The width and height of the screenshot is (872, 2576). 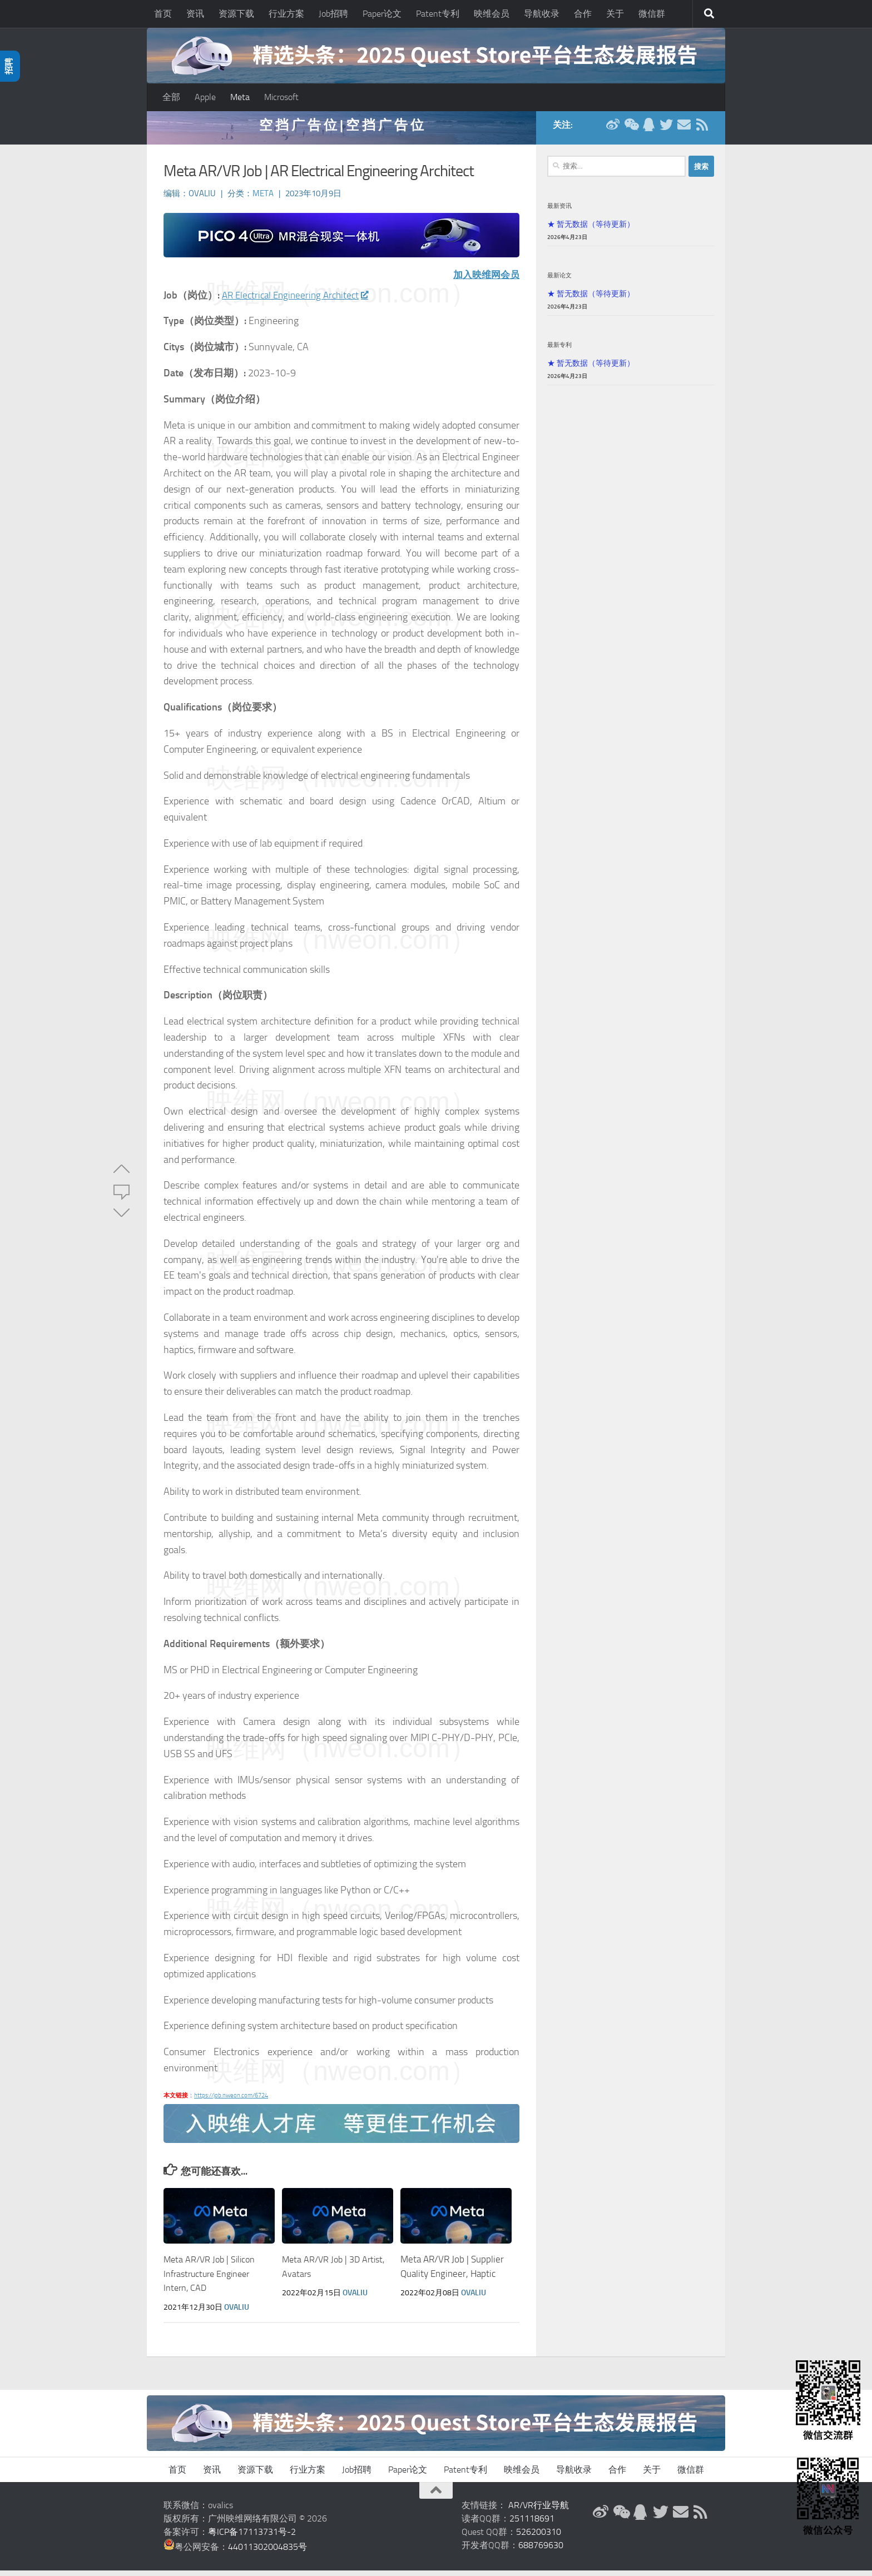 What do you see at coordinates (651, 13) in the screenshot?
I see `微信群` at bounding box center [651, 13].